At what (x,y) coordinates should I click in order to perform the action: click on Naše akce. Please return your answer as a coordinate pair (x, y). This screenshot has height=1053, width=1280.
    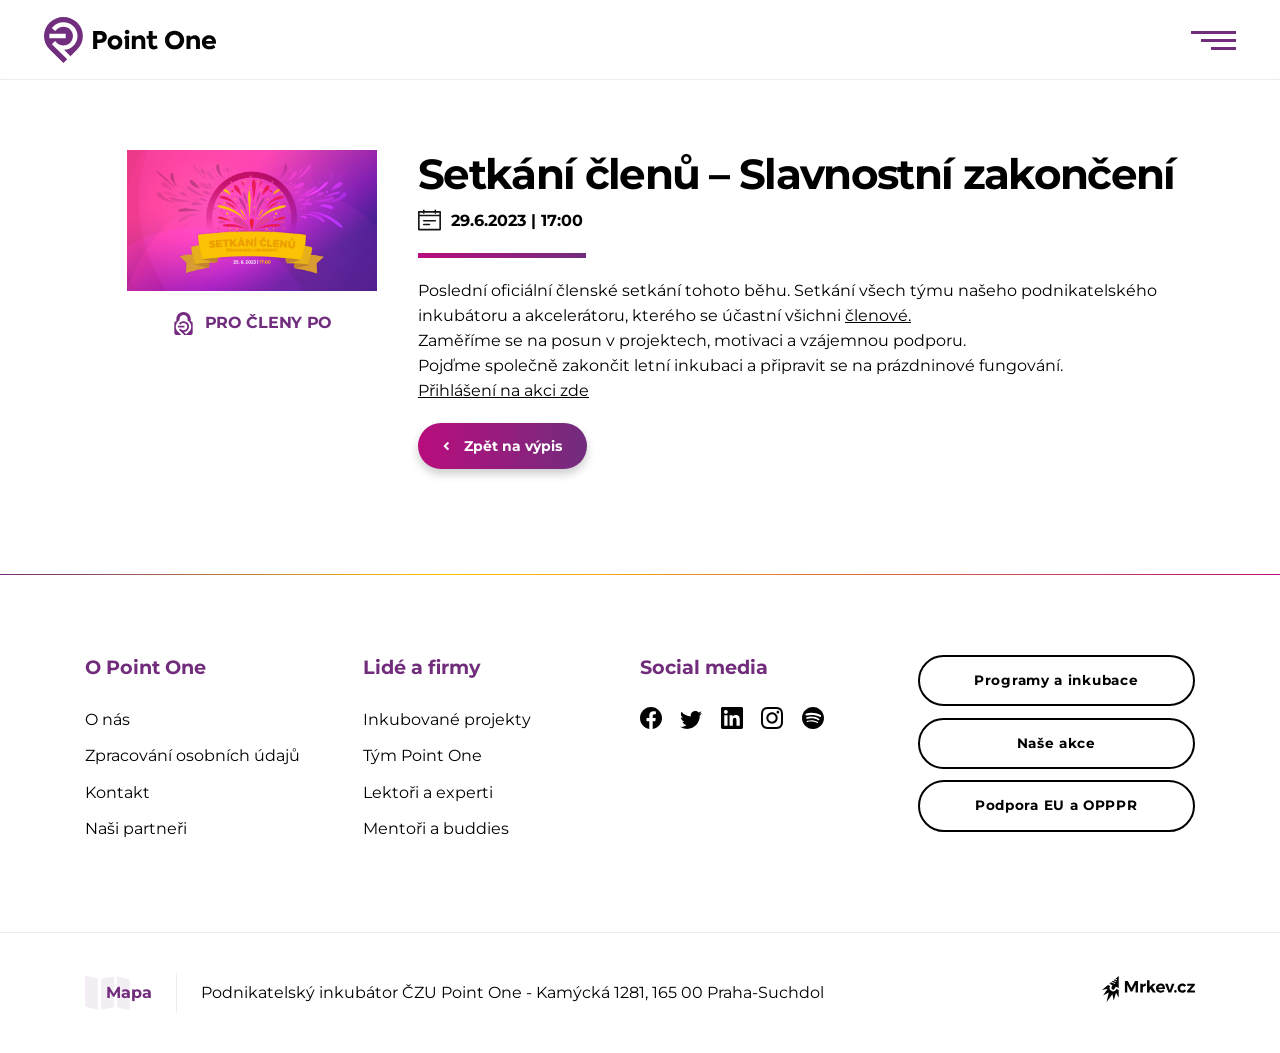
    Looking at the image, I should click on (1056, 743).